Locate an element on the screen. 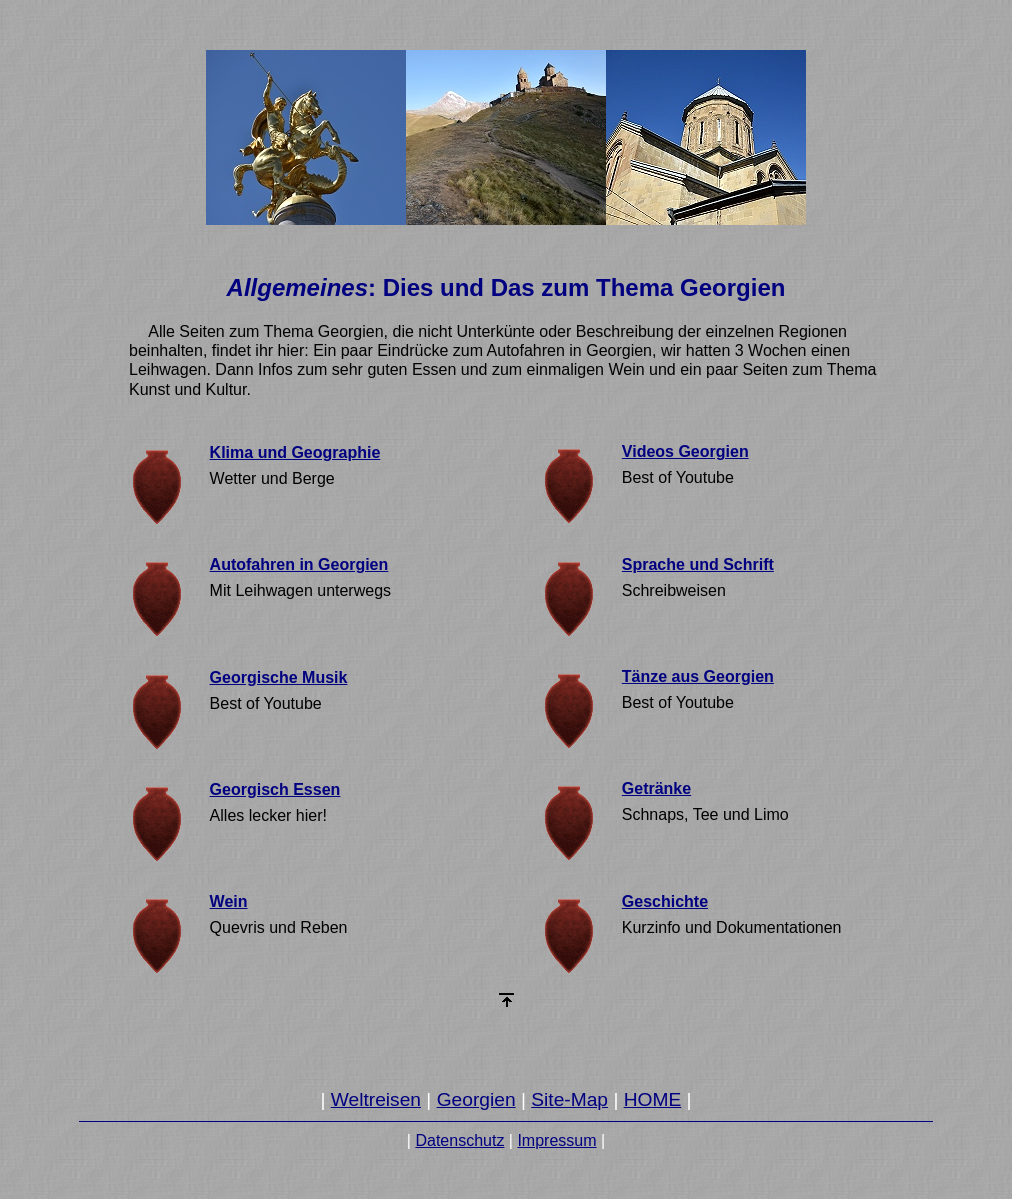  Tänze aus Georgien is located at coordinates (698, 676).